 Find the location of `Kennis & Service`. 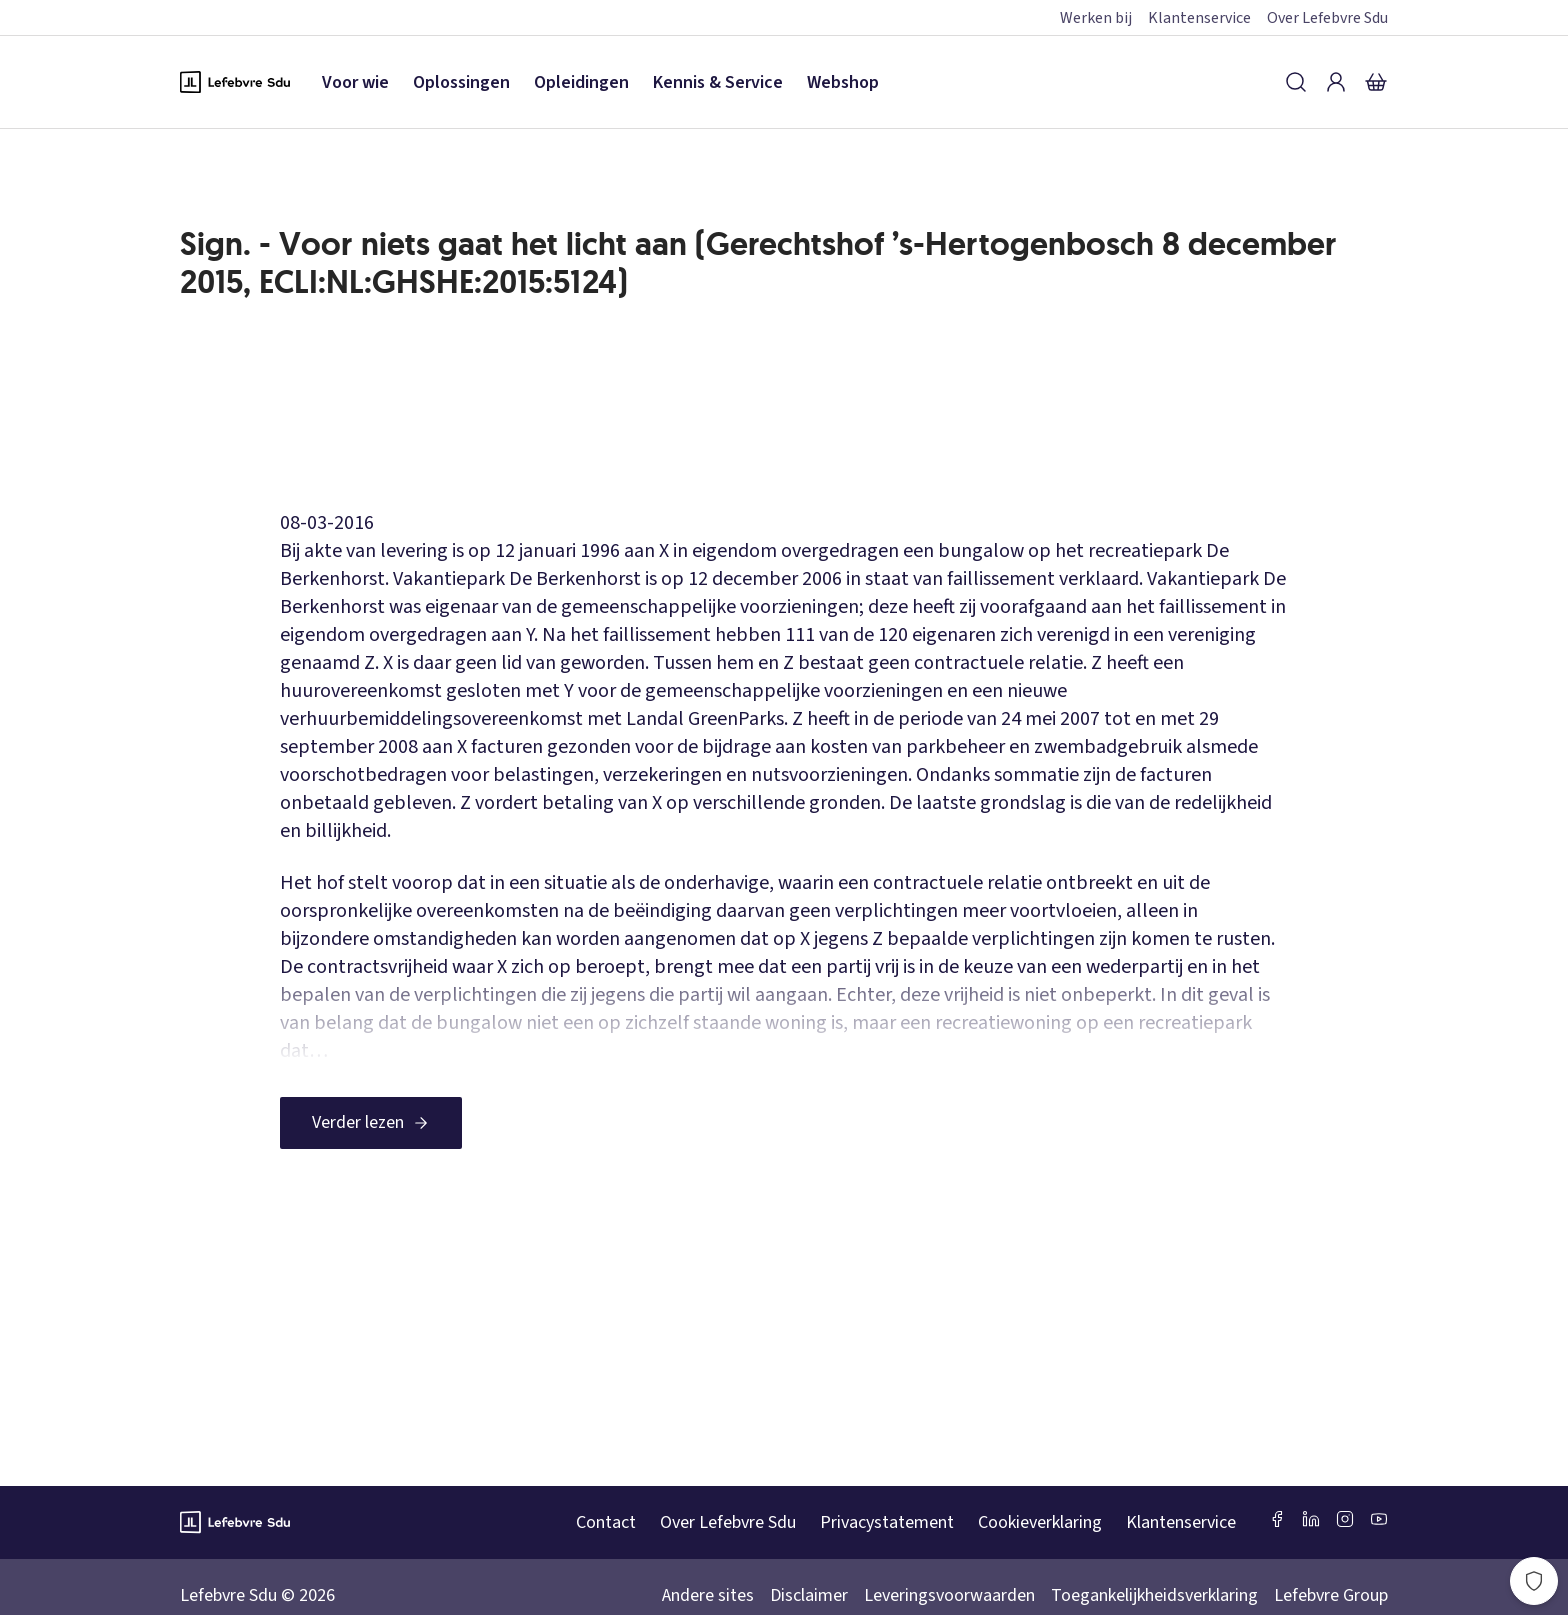

Kennis & Service is located at coordinates (718, 82).